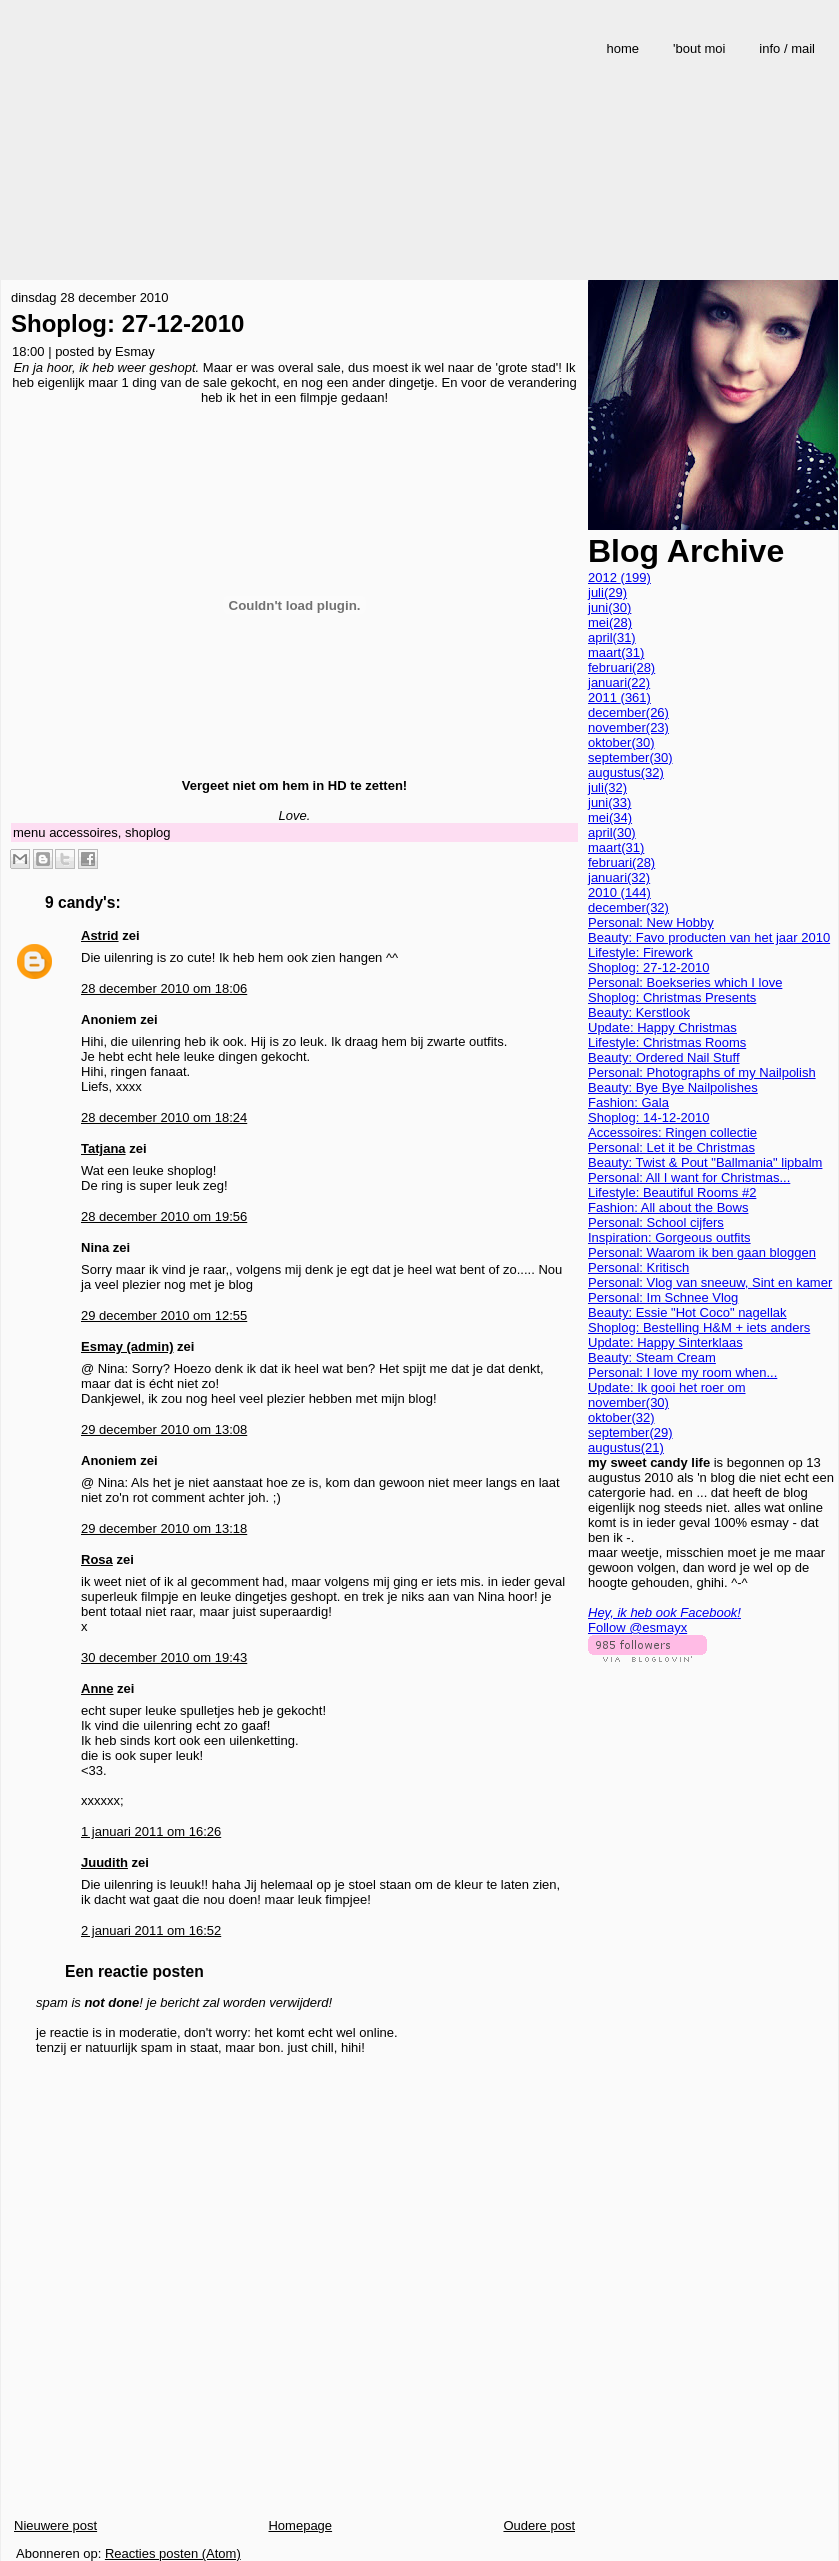 The image size is (839, 2561). I want to click on Juudith, so click(104, 1862).